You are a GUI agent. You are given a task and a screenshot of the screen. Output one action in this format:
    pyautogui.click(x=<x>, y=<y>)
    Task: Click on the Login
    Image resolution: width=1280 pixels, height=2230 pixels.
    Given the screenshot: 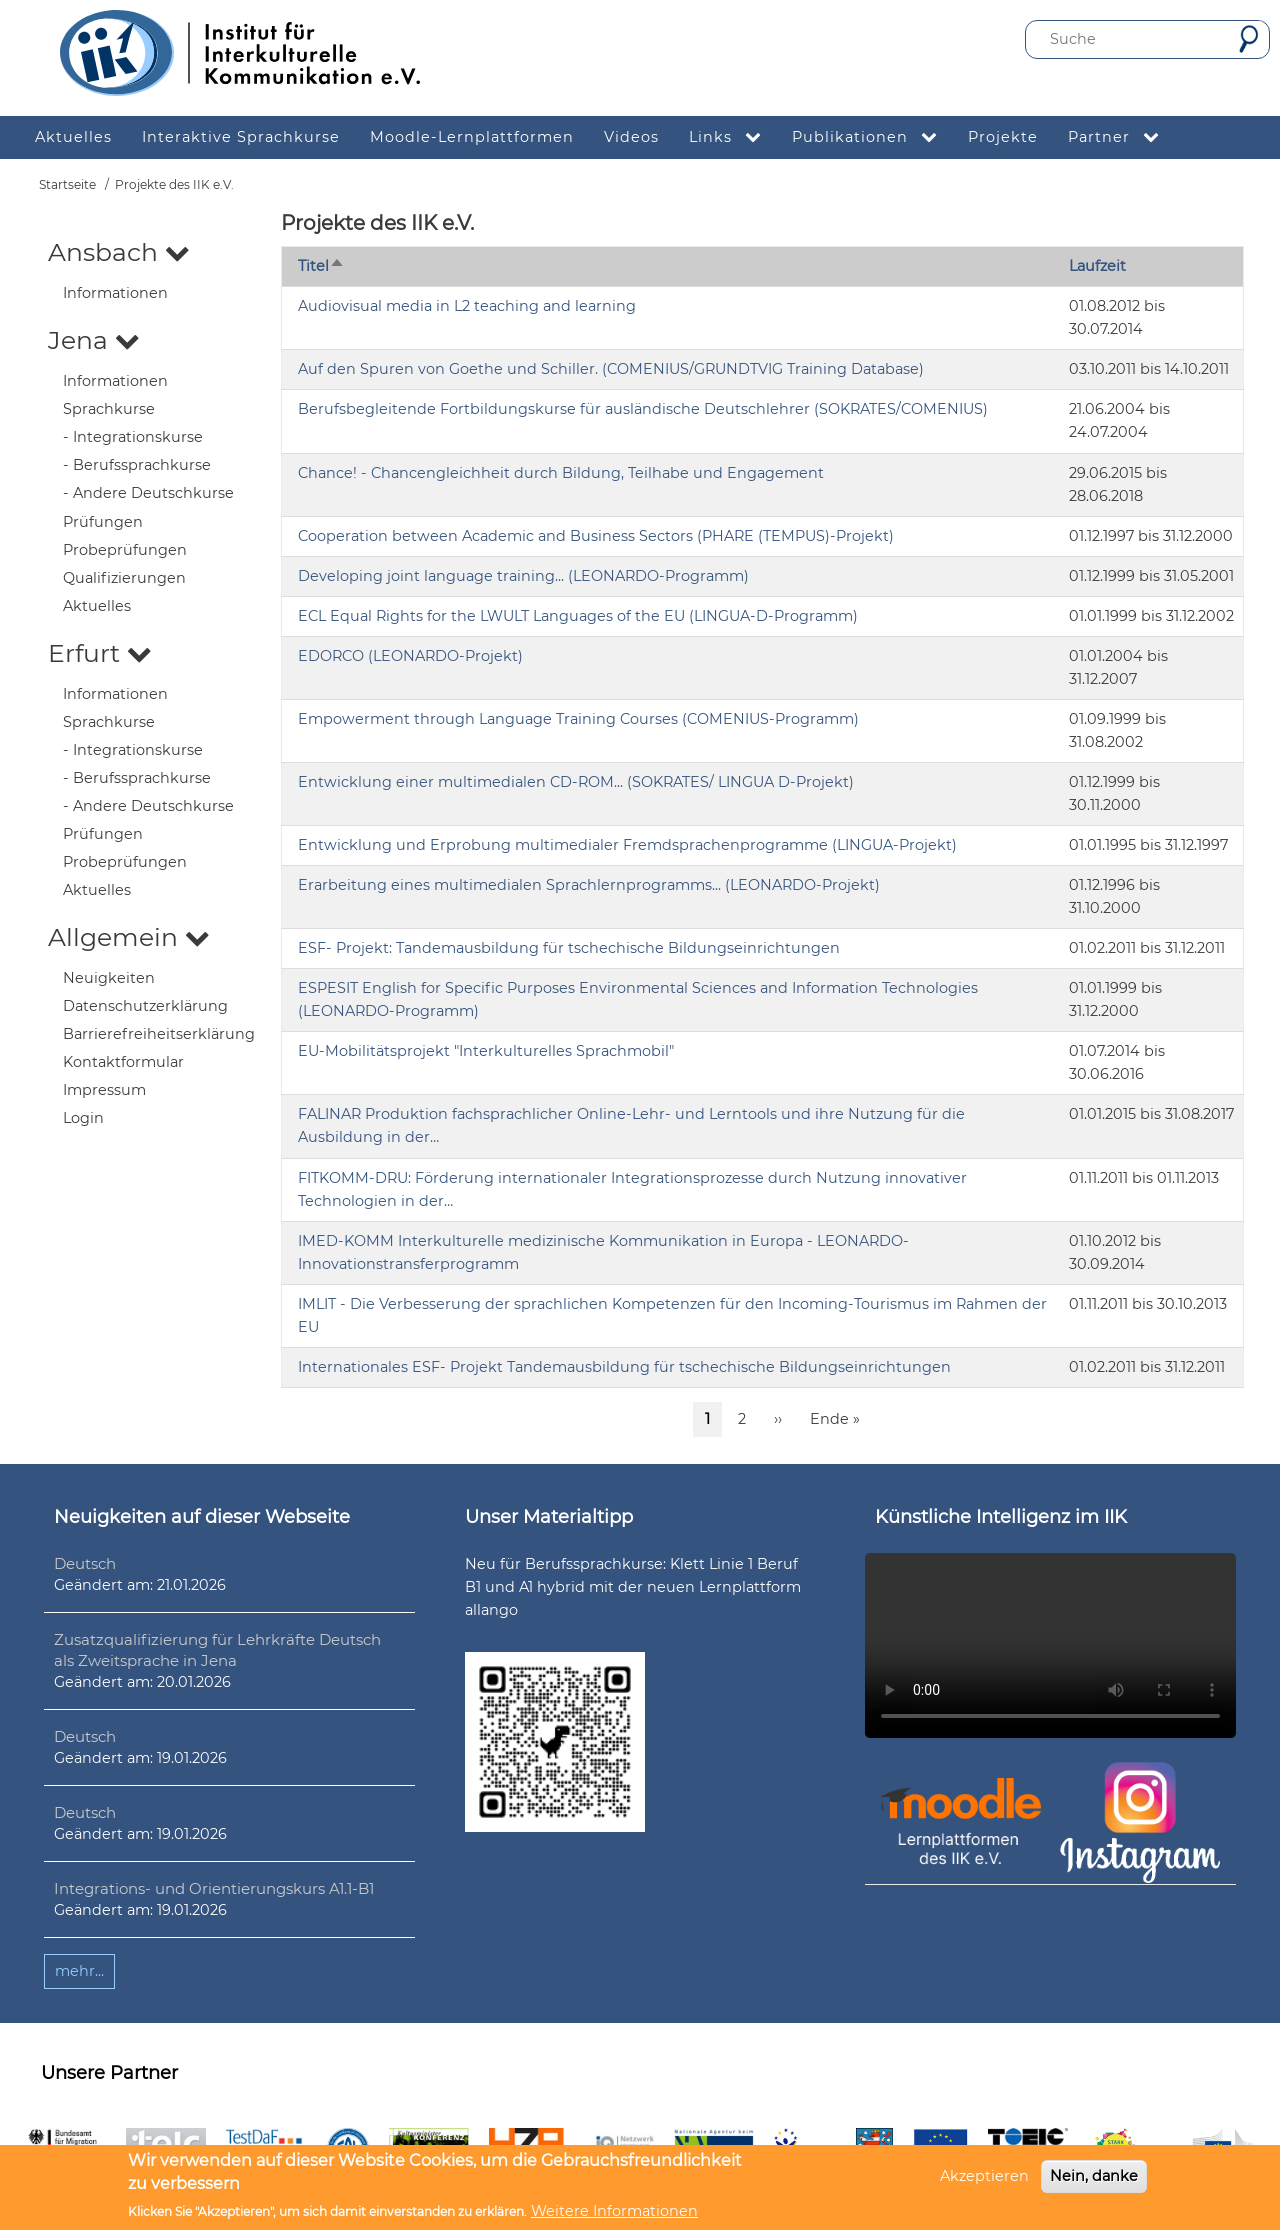 What is the action you would take?
    pyautogui.click(x=83, y=1118)
    